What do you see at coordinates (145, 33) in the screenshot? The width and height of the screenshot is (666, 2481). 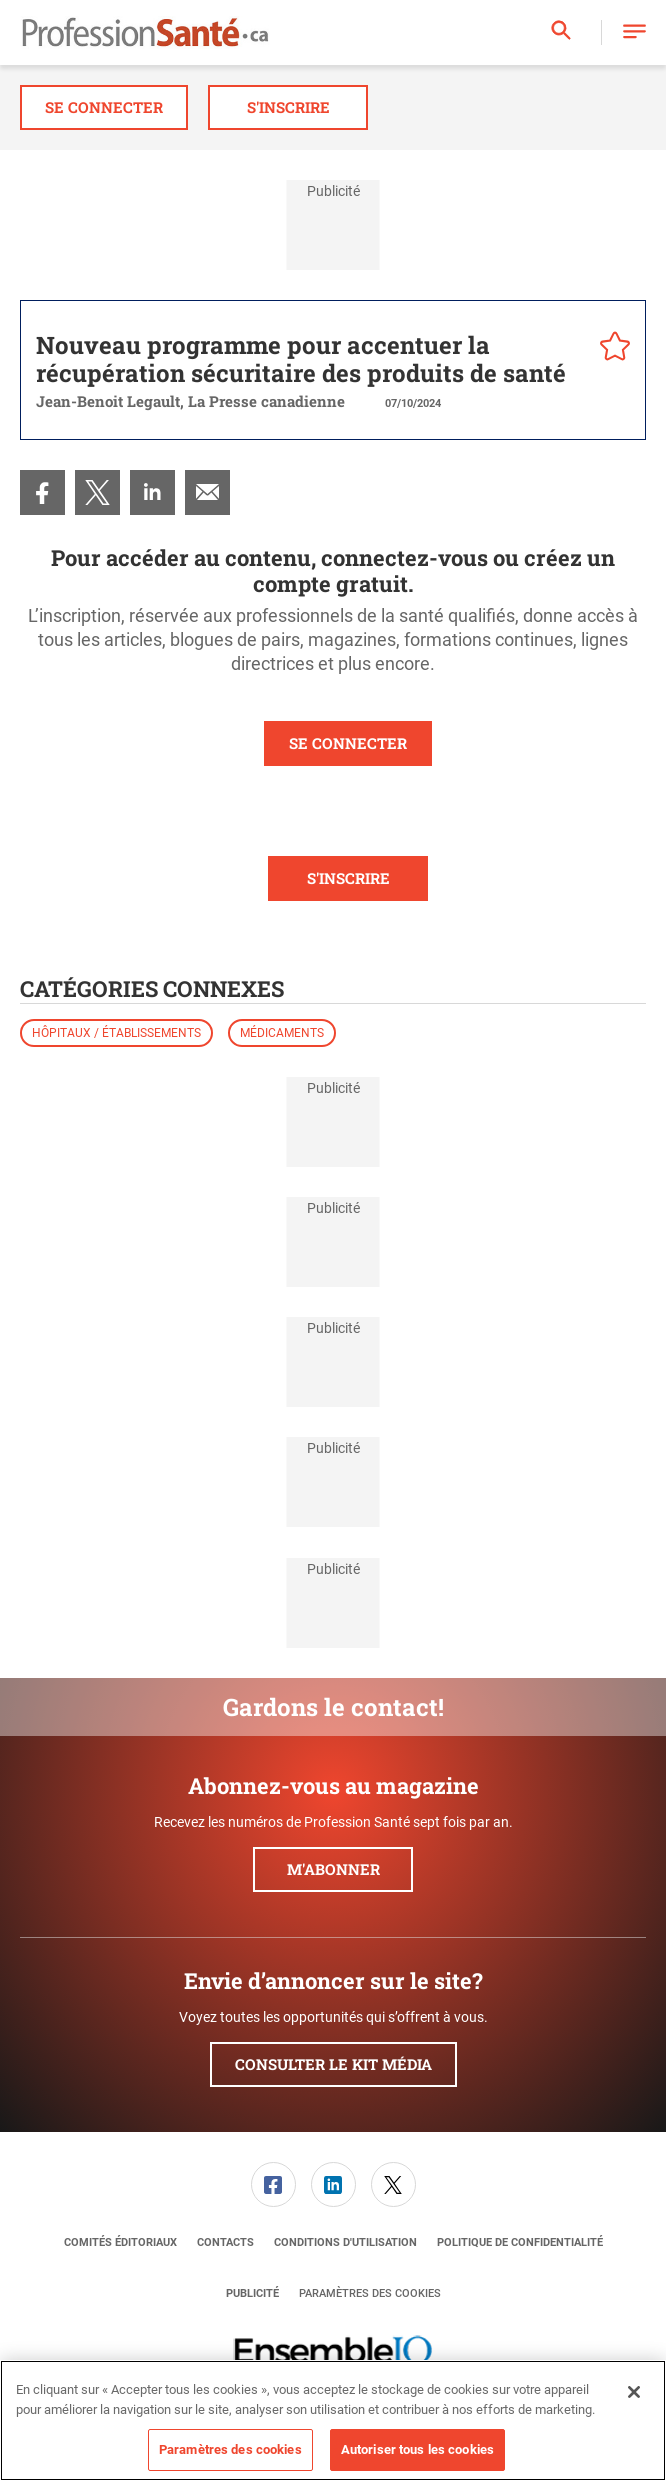 I see `[Page d'accueil]` at bounding box center [145, 33].